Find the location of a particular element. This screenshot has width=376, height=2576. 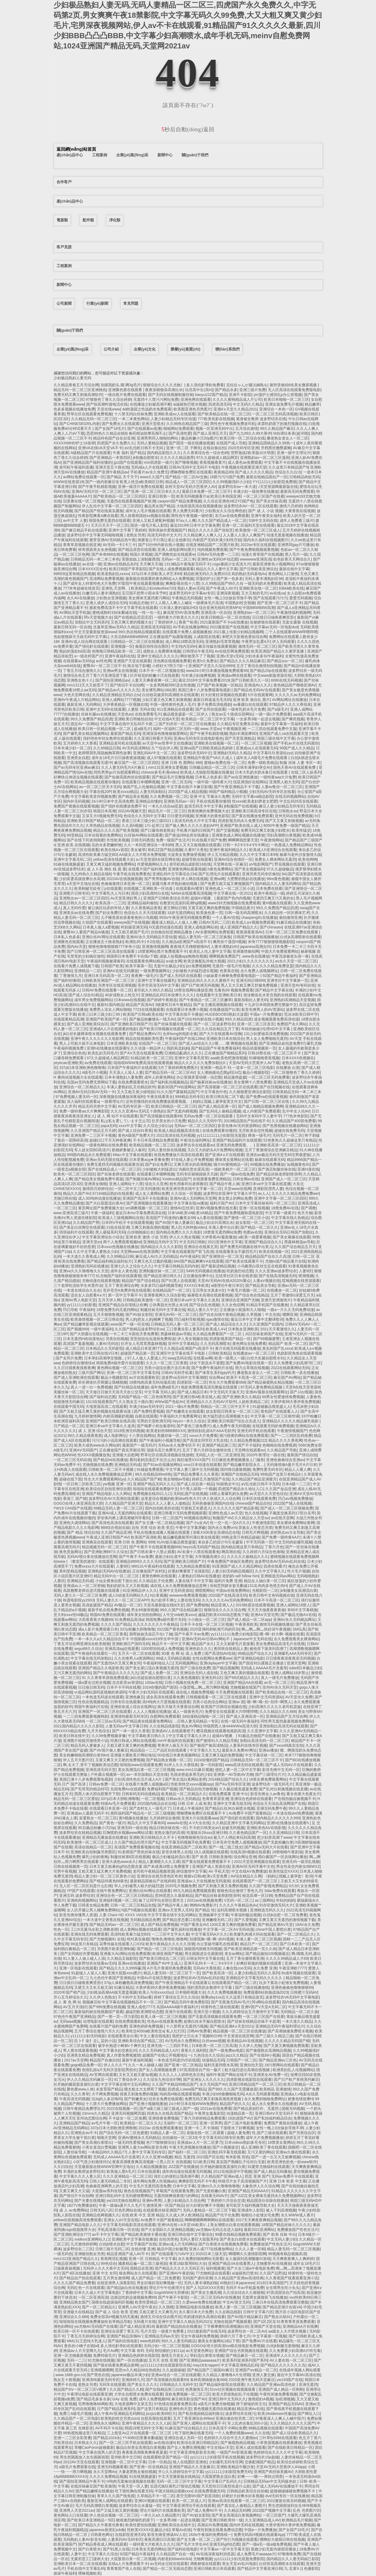

国产亚洲精品电影 is located at coordinates (249, 1658).